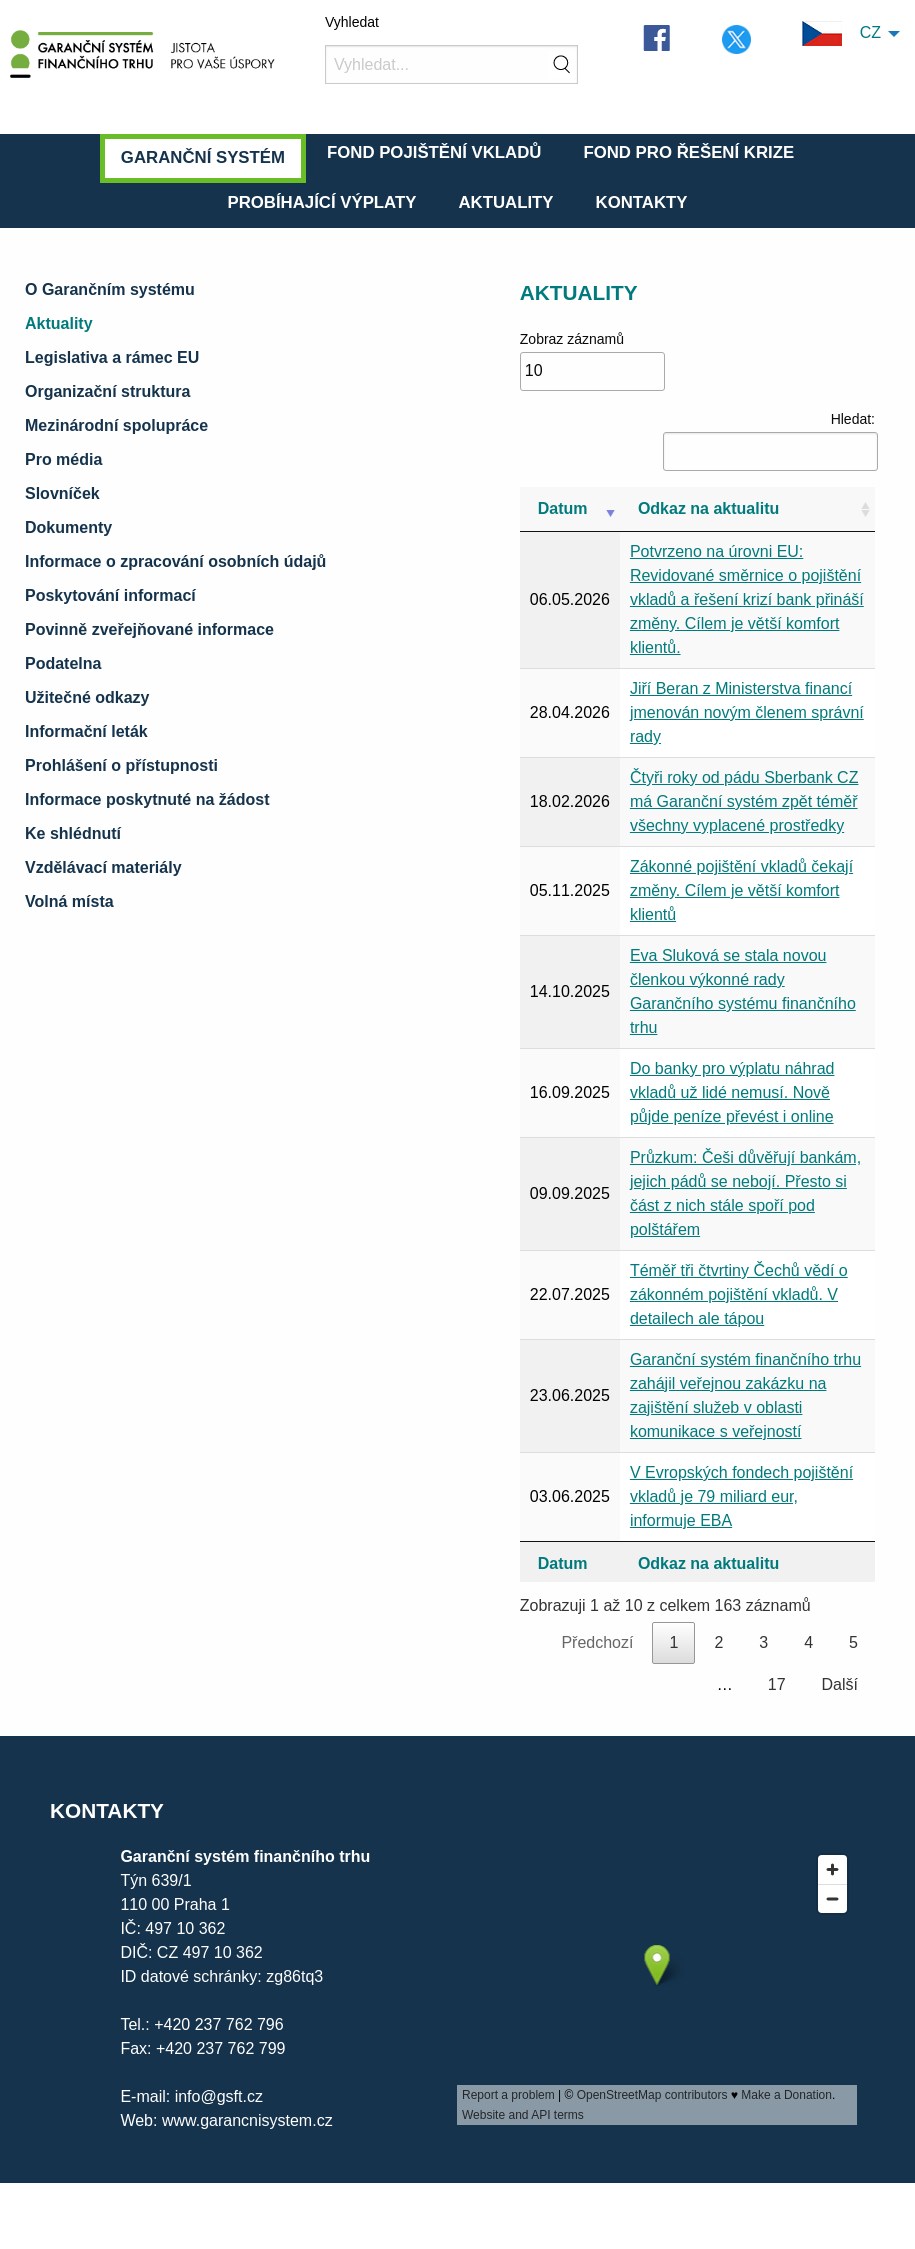 The height and width of the screenshot is (2249, 915). What do you see at coordinates (62, 493) in the screenshot?
I see `Slovníček` at bounding box center [62, 493].